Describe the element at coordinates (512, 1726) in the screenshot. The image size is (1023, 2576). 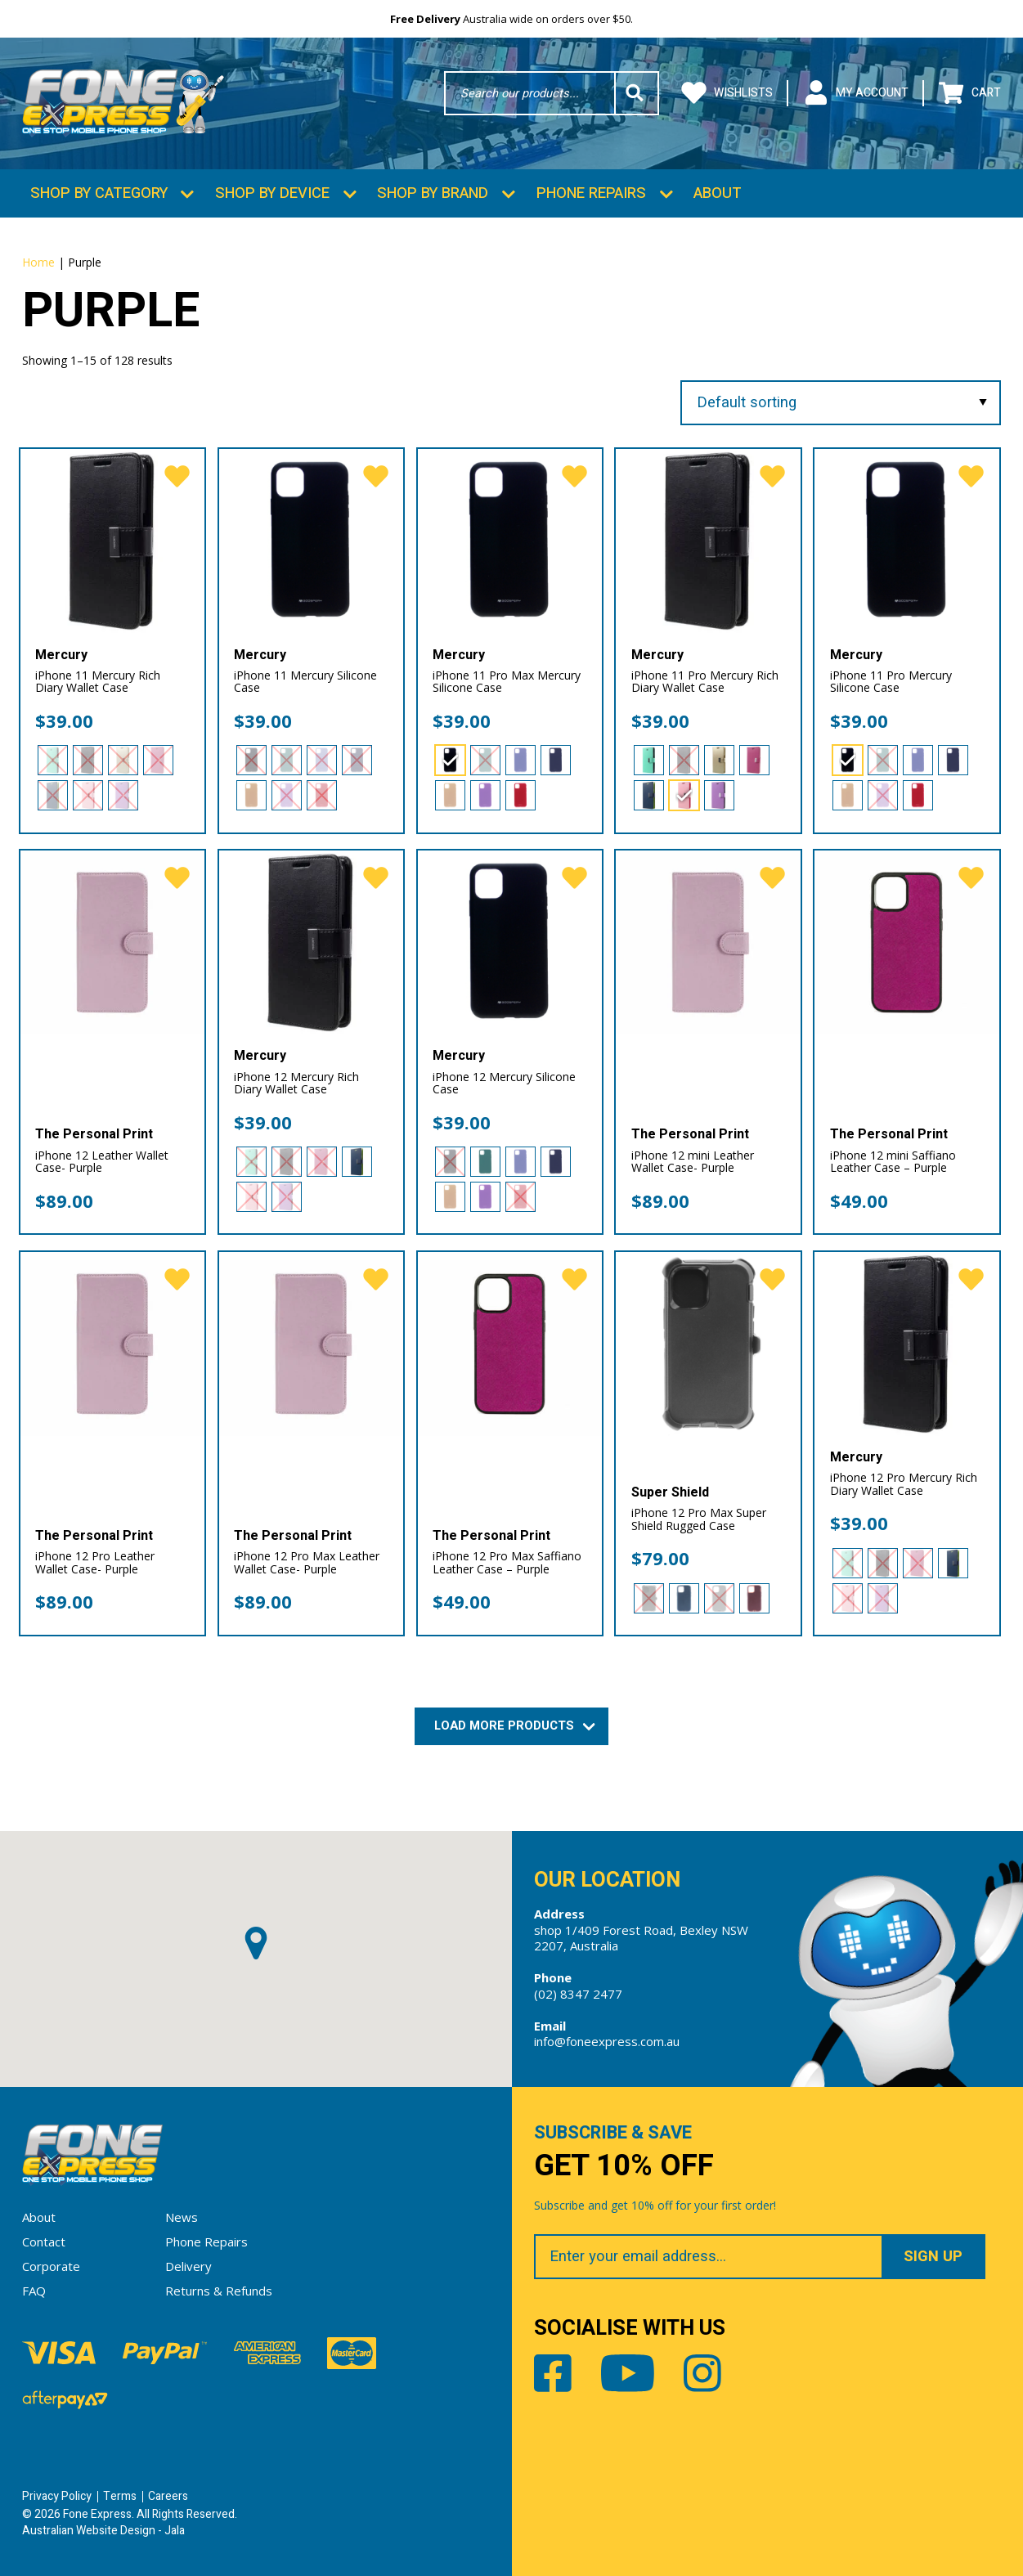
I see `Load More Products` at that location.